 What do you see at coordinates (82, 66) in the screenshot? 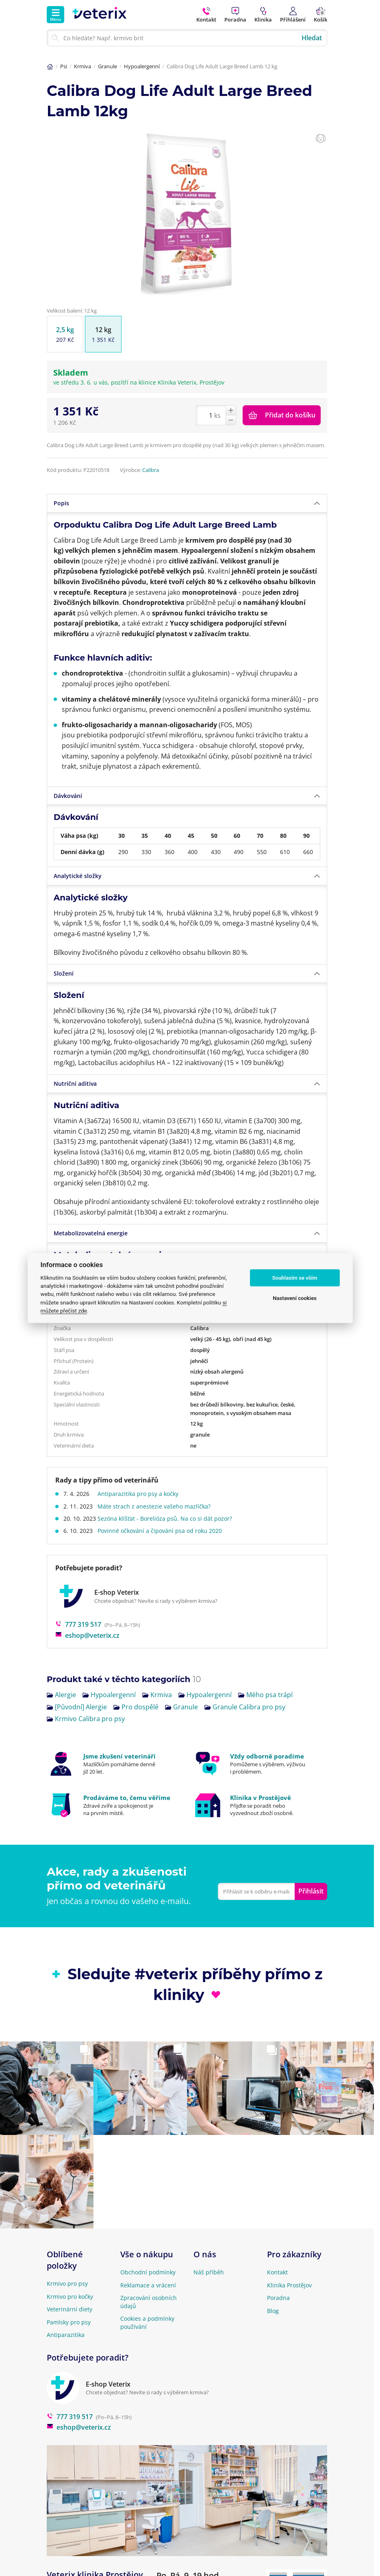
I see `Krmiva` at bounding box center [82, 66].